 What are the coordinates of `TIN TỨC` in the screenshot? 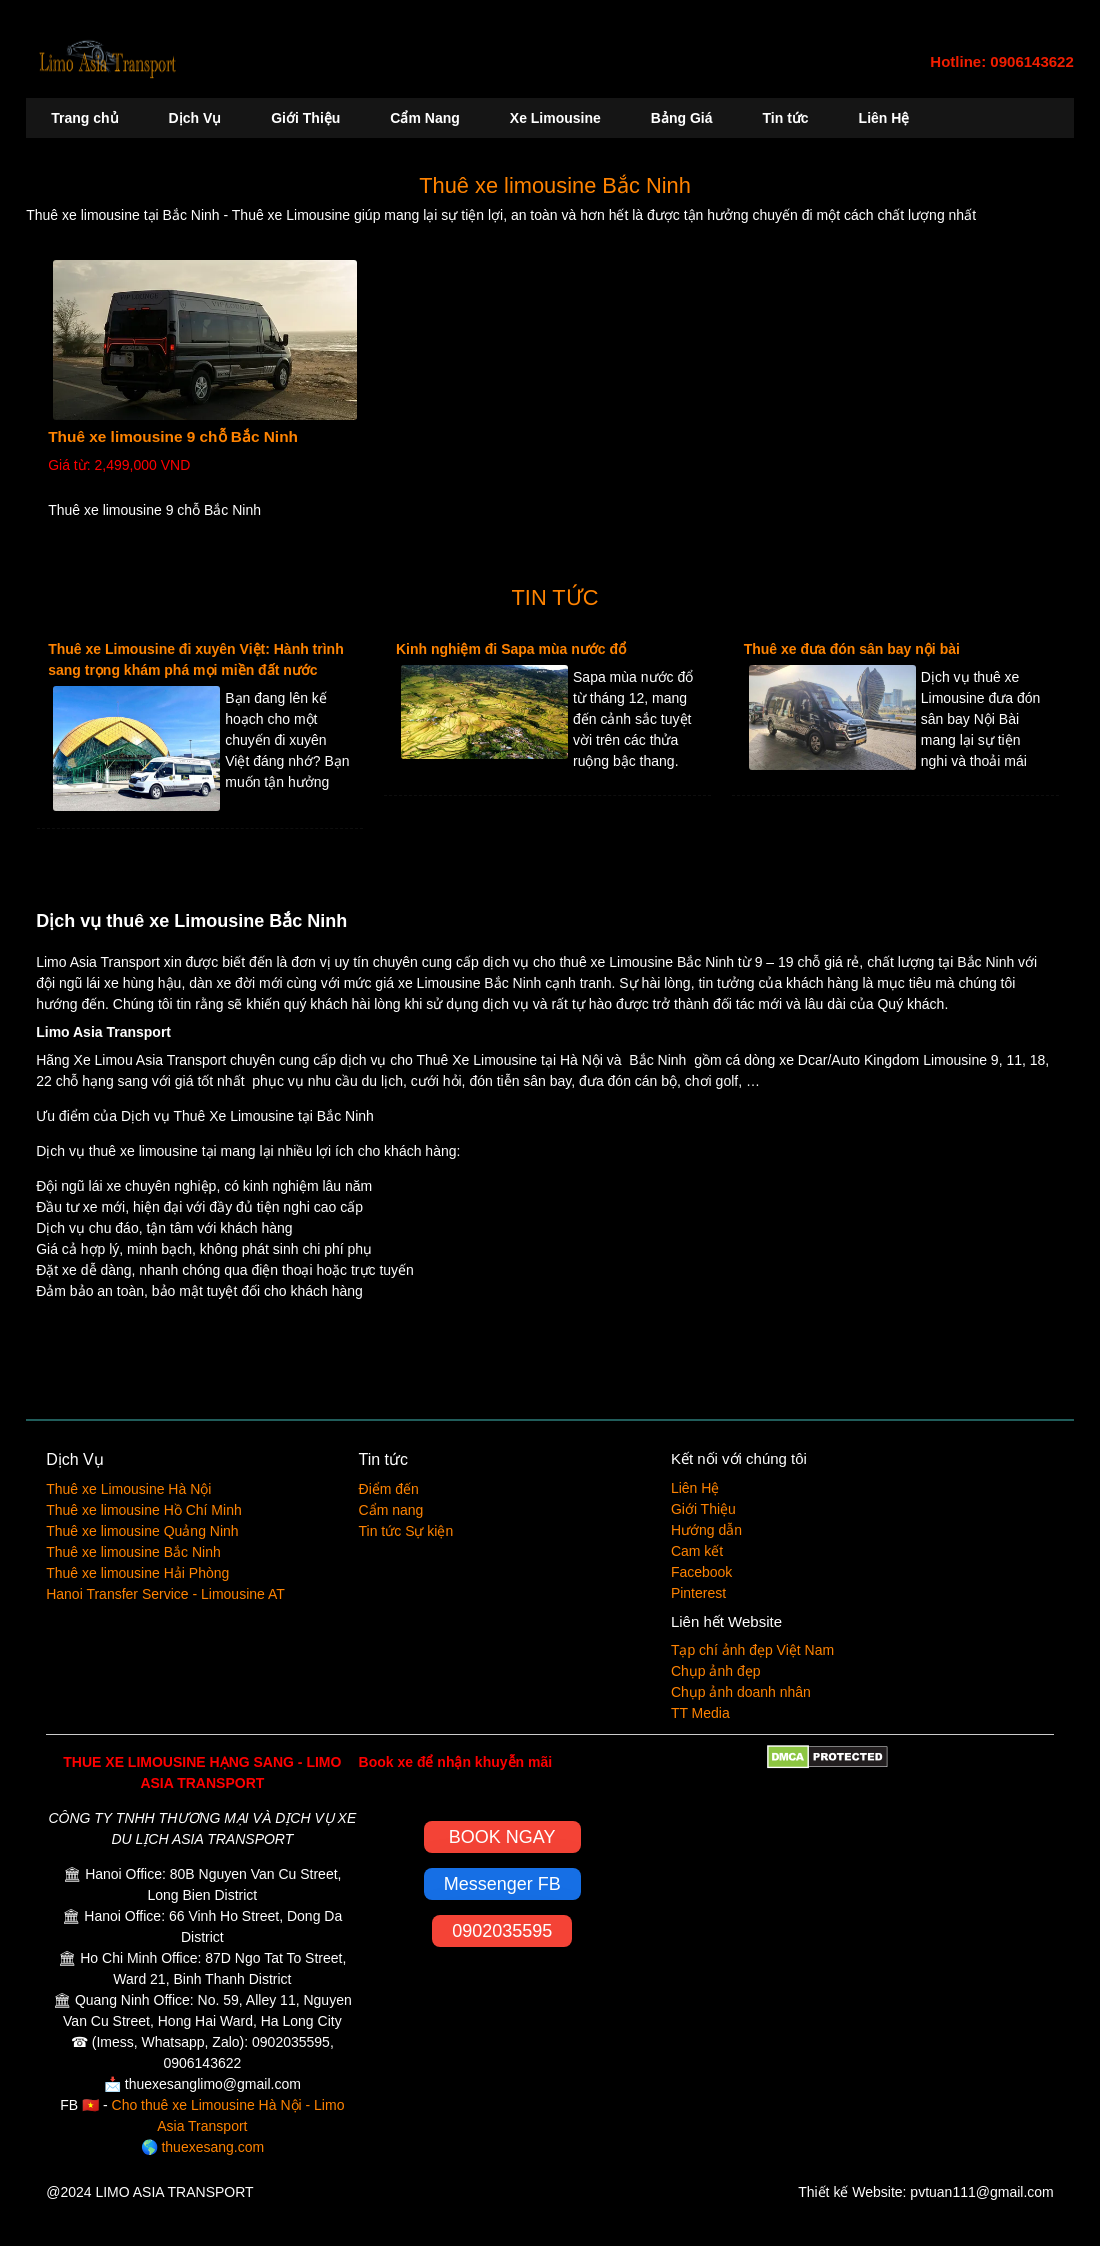 It's located at (555, 597).